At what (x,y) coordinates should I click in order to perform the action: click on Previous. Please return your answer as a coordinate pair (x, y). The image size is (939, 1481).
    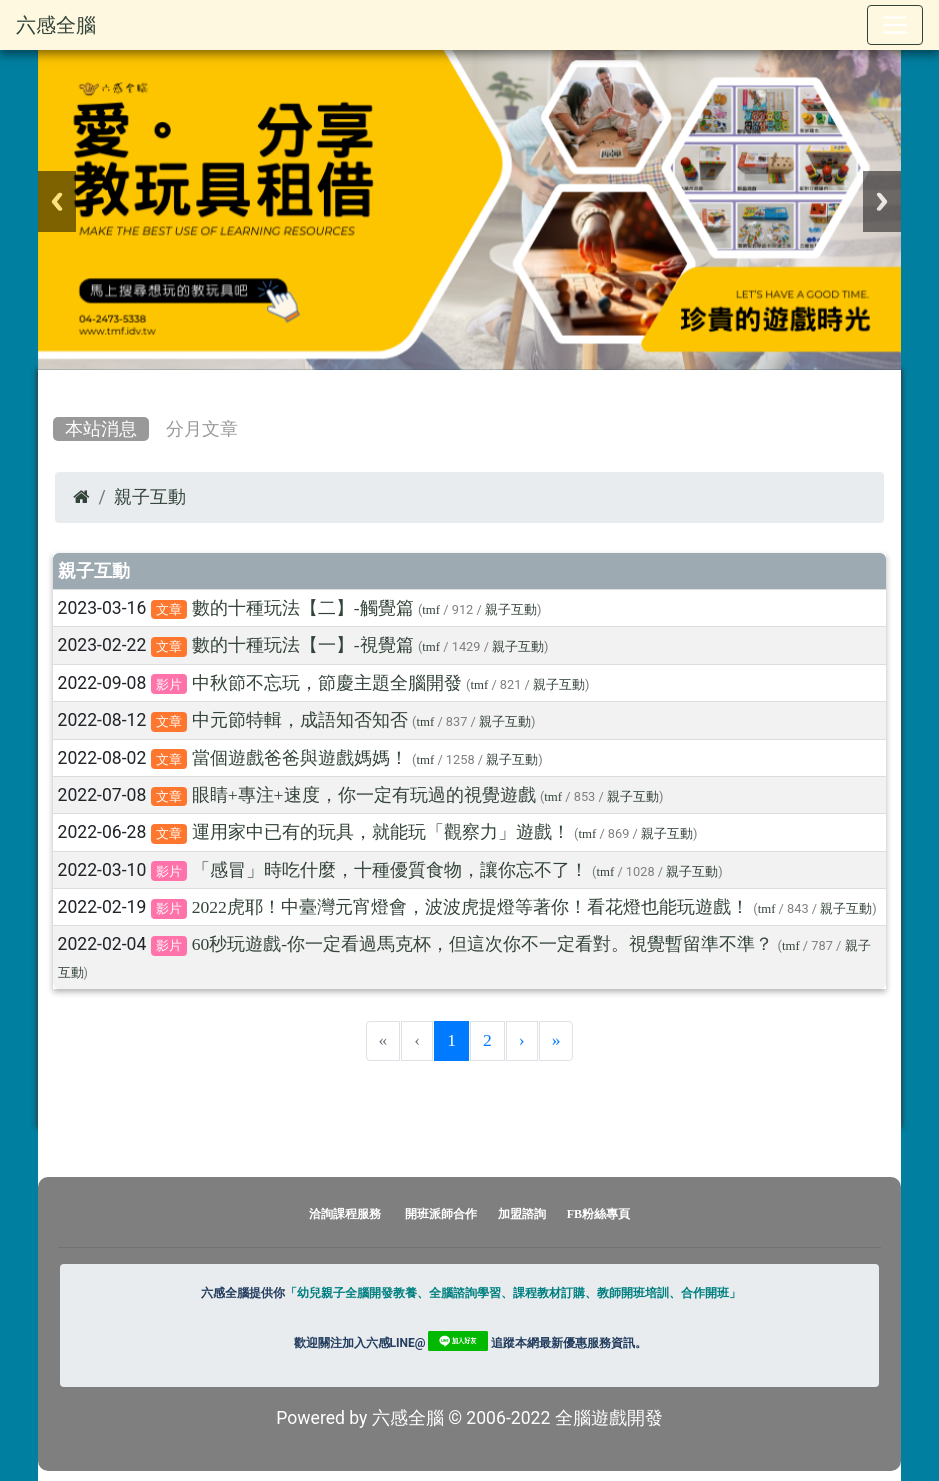
    Looking at the image, I should click on (57, 201).